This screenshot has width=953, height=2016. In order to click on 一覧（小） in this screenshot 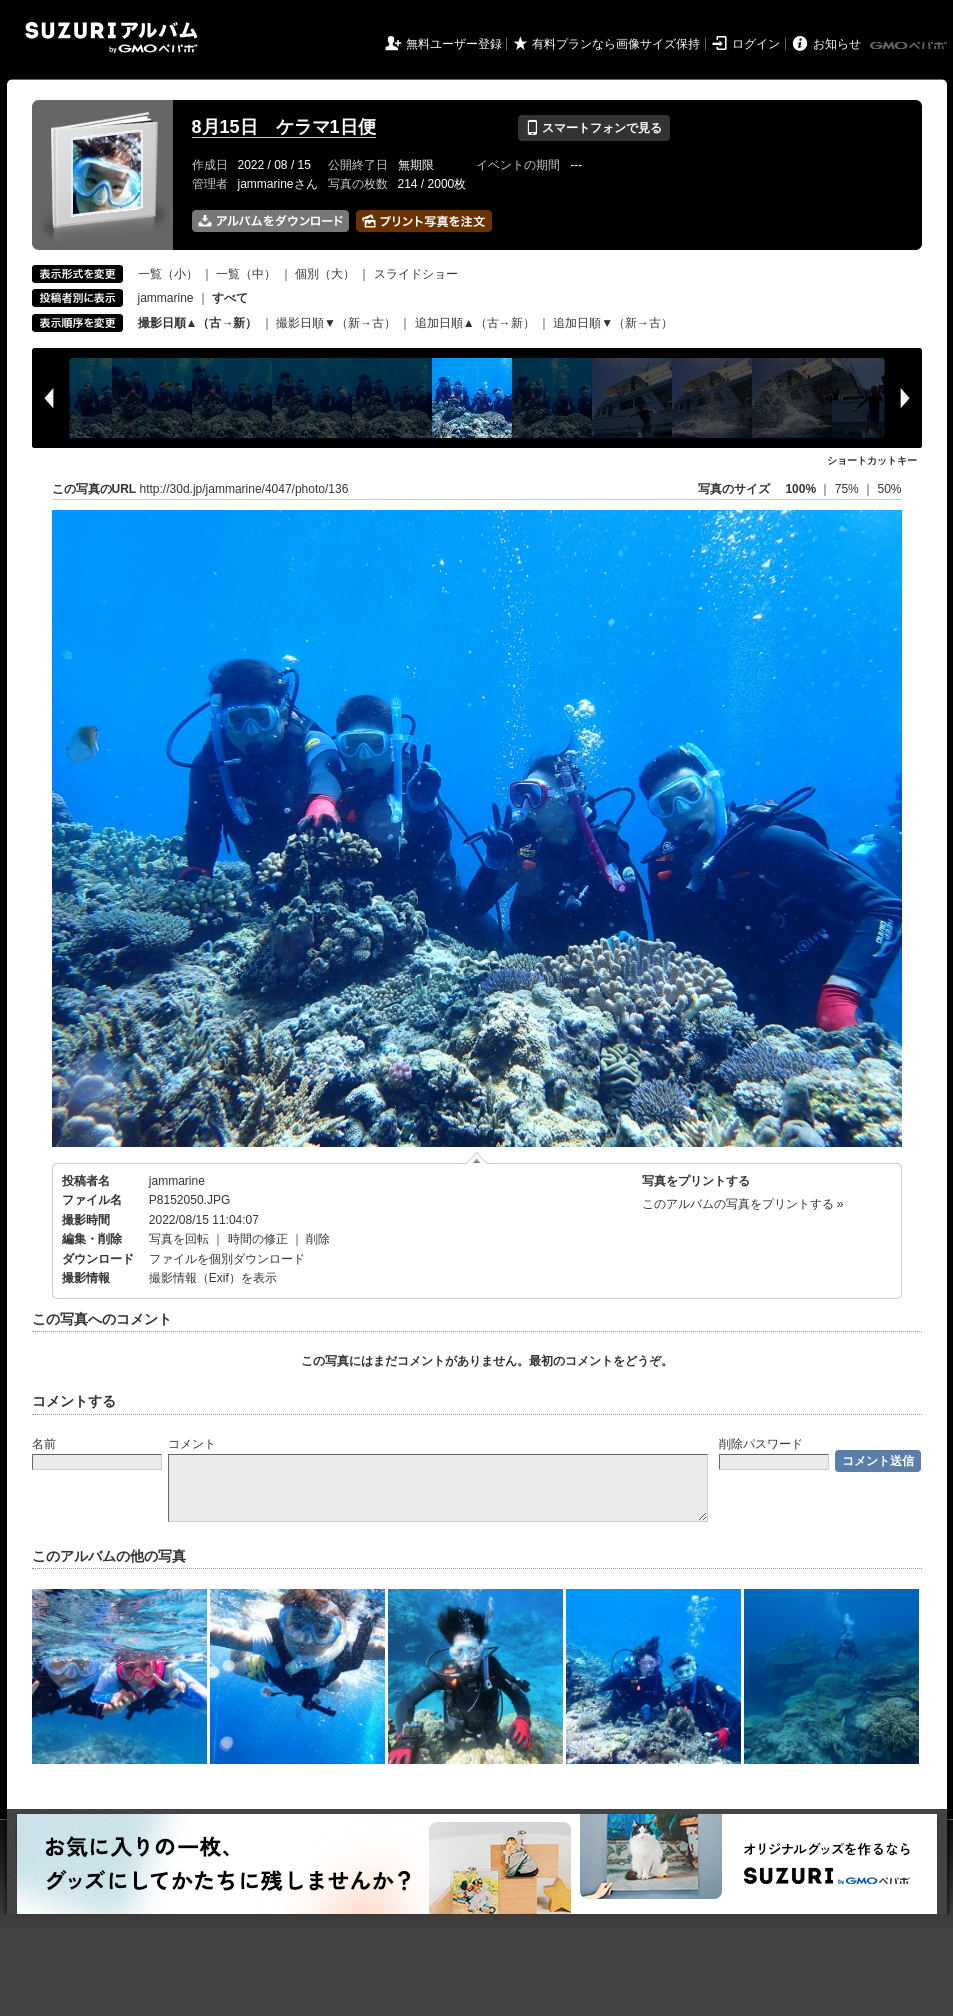, I will do `click(168, 274)`.